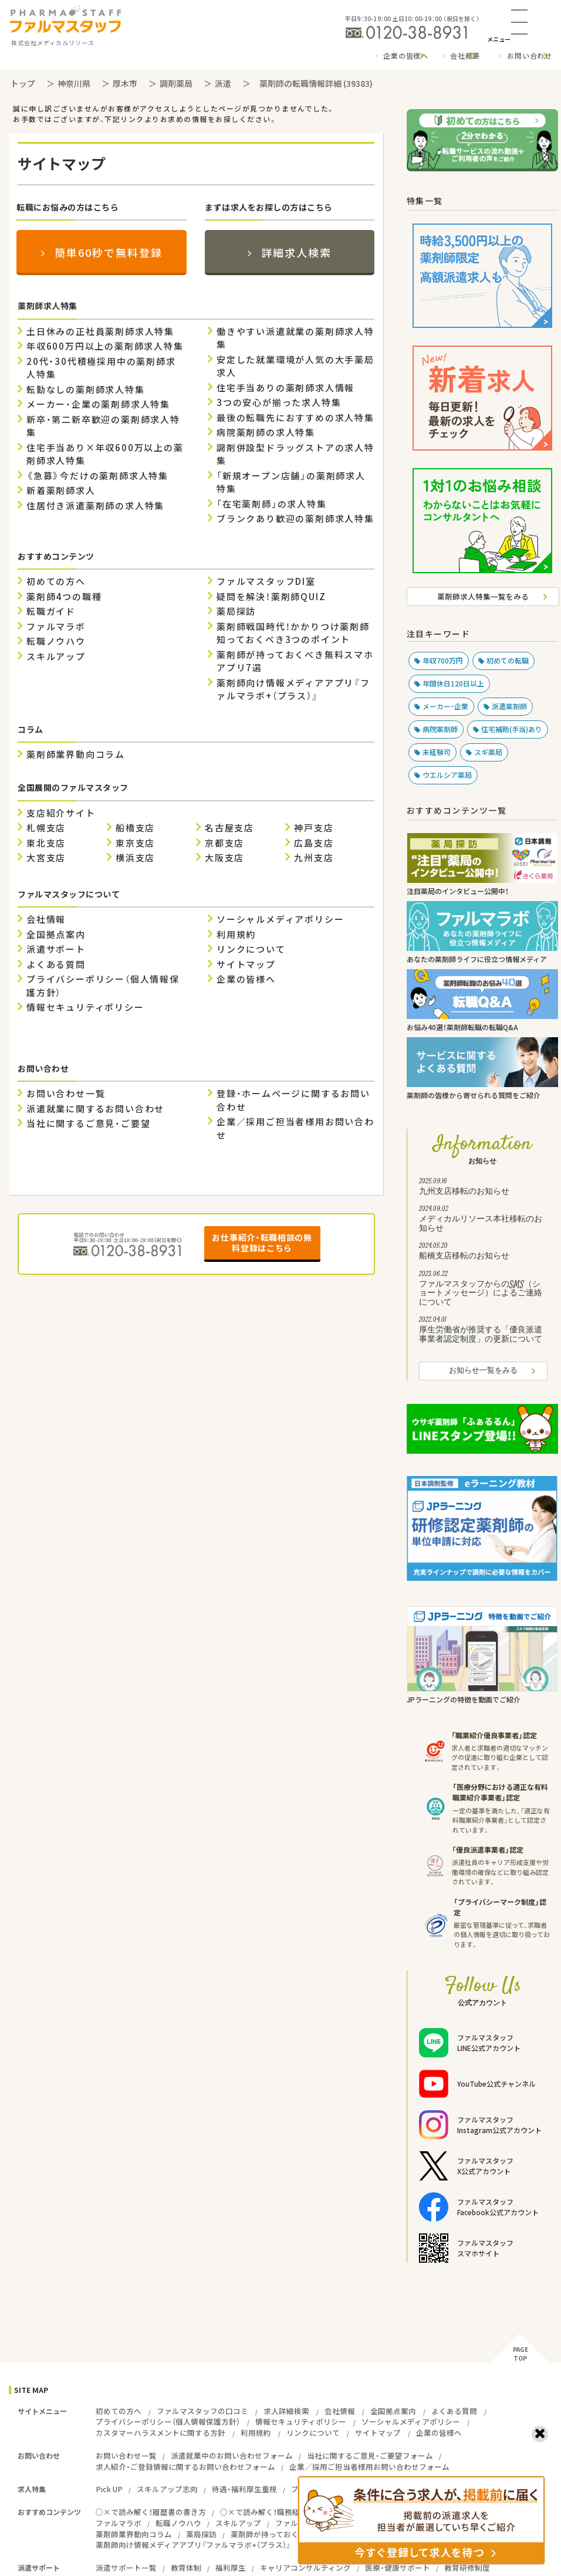 The width and height of the screenshot is (561, 2576). I want to click on 薬剤師求人特集一覧をみる, so click(483, 596).